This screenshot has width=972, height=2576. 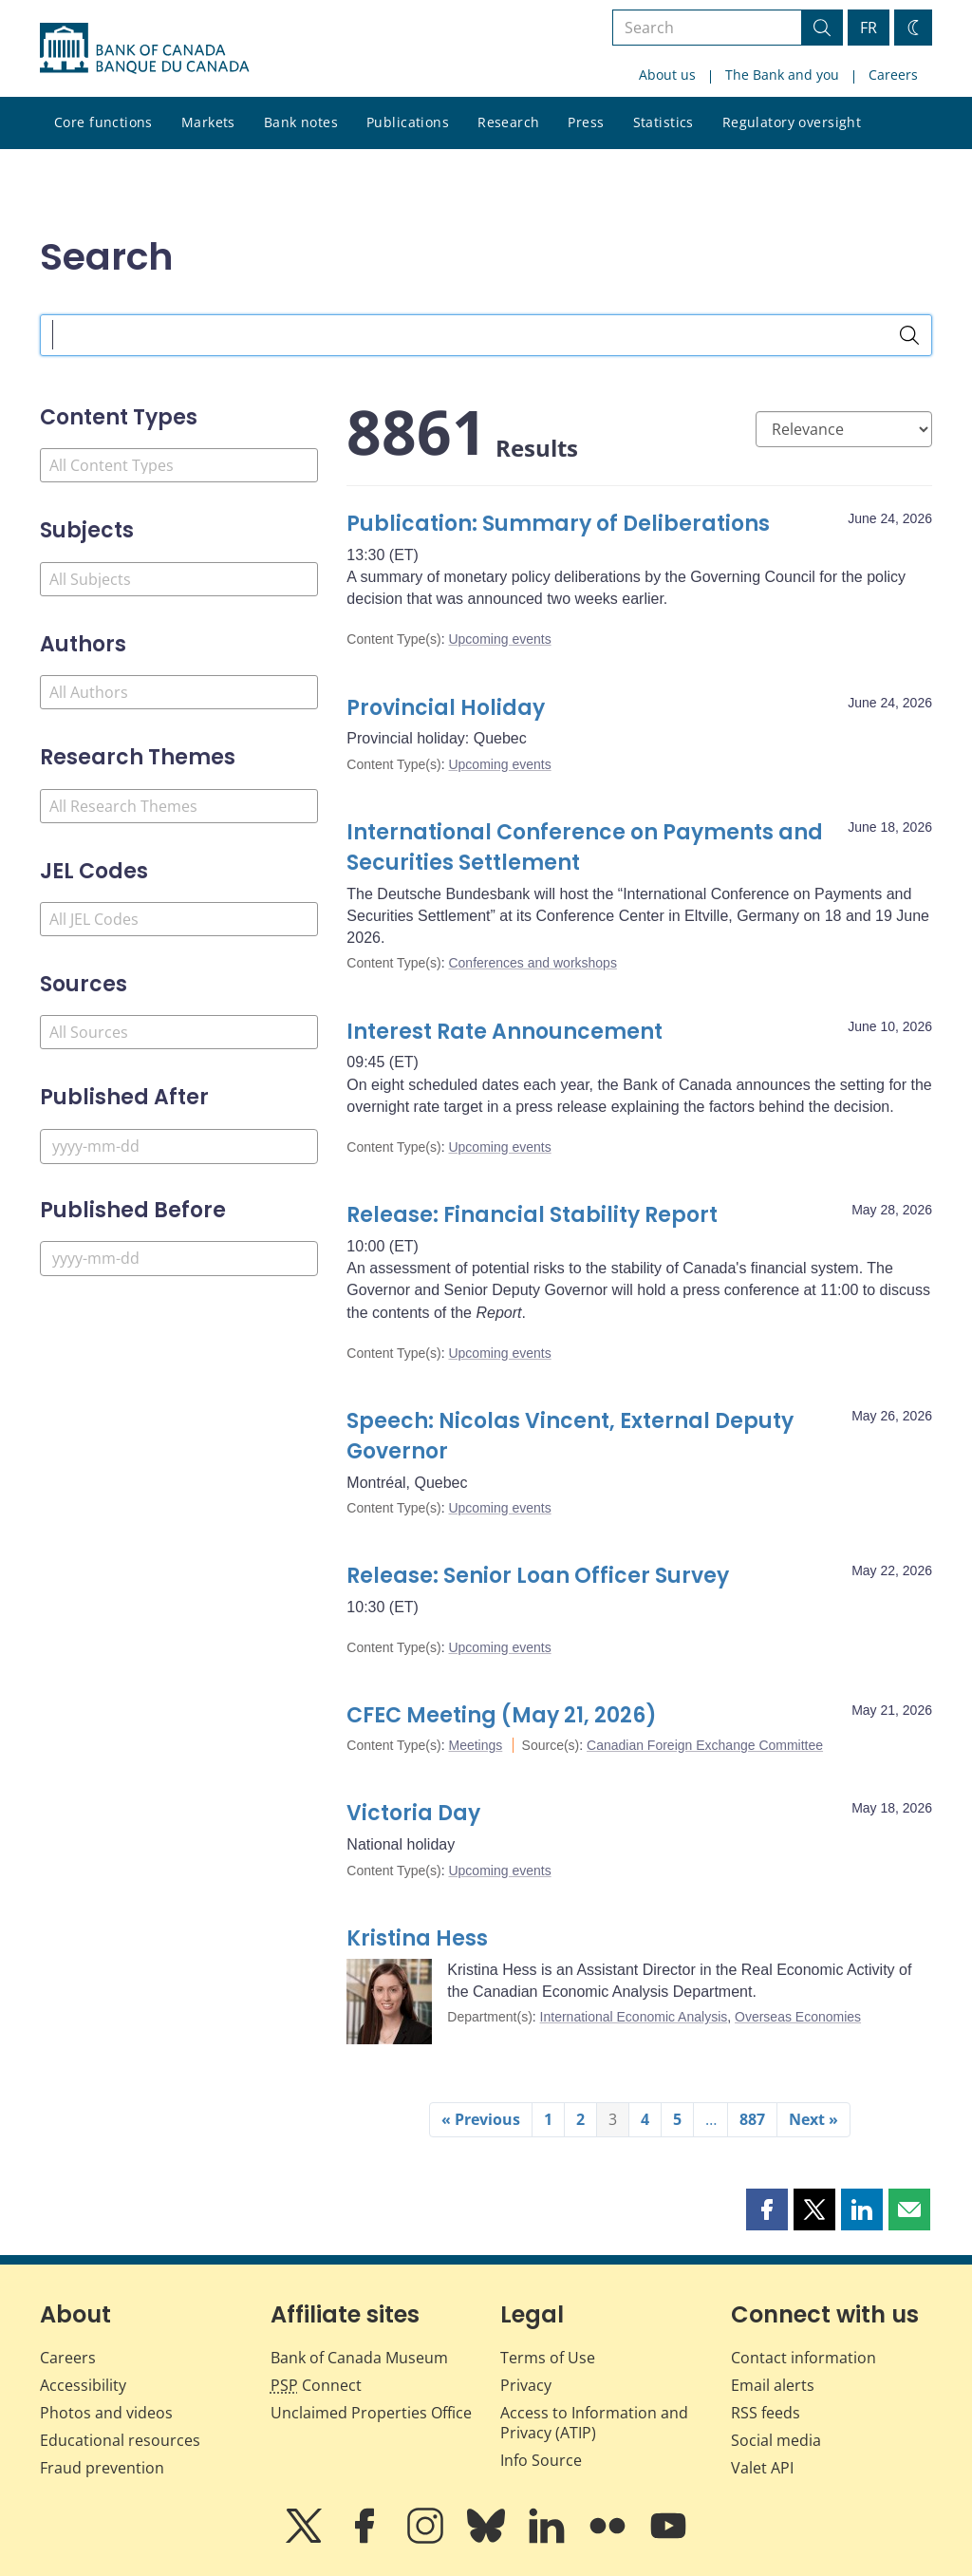 I want to click on Core functions, so click(x=103, y=122).